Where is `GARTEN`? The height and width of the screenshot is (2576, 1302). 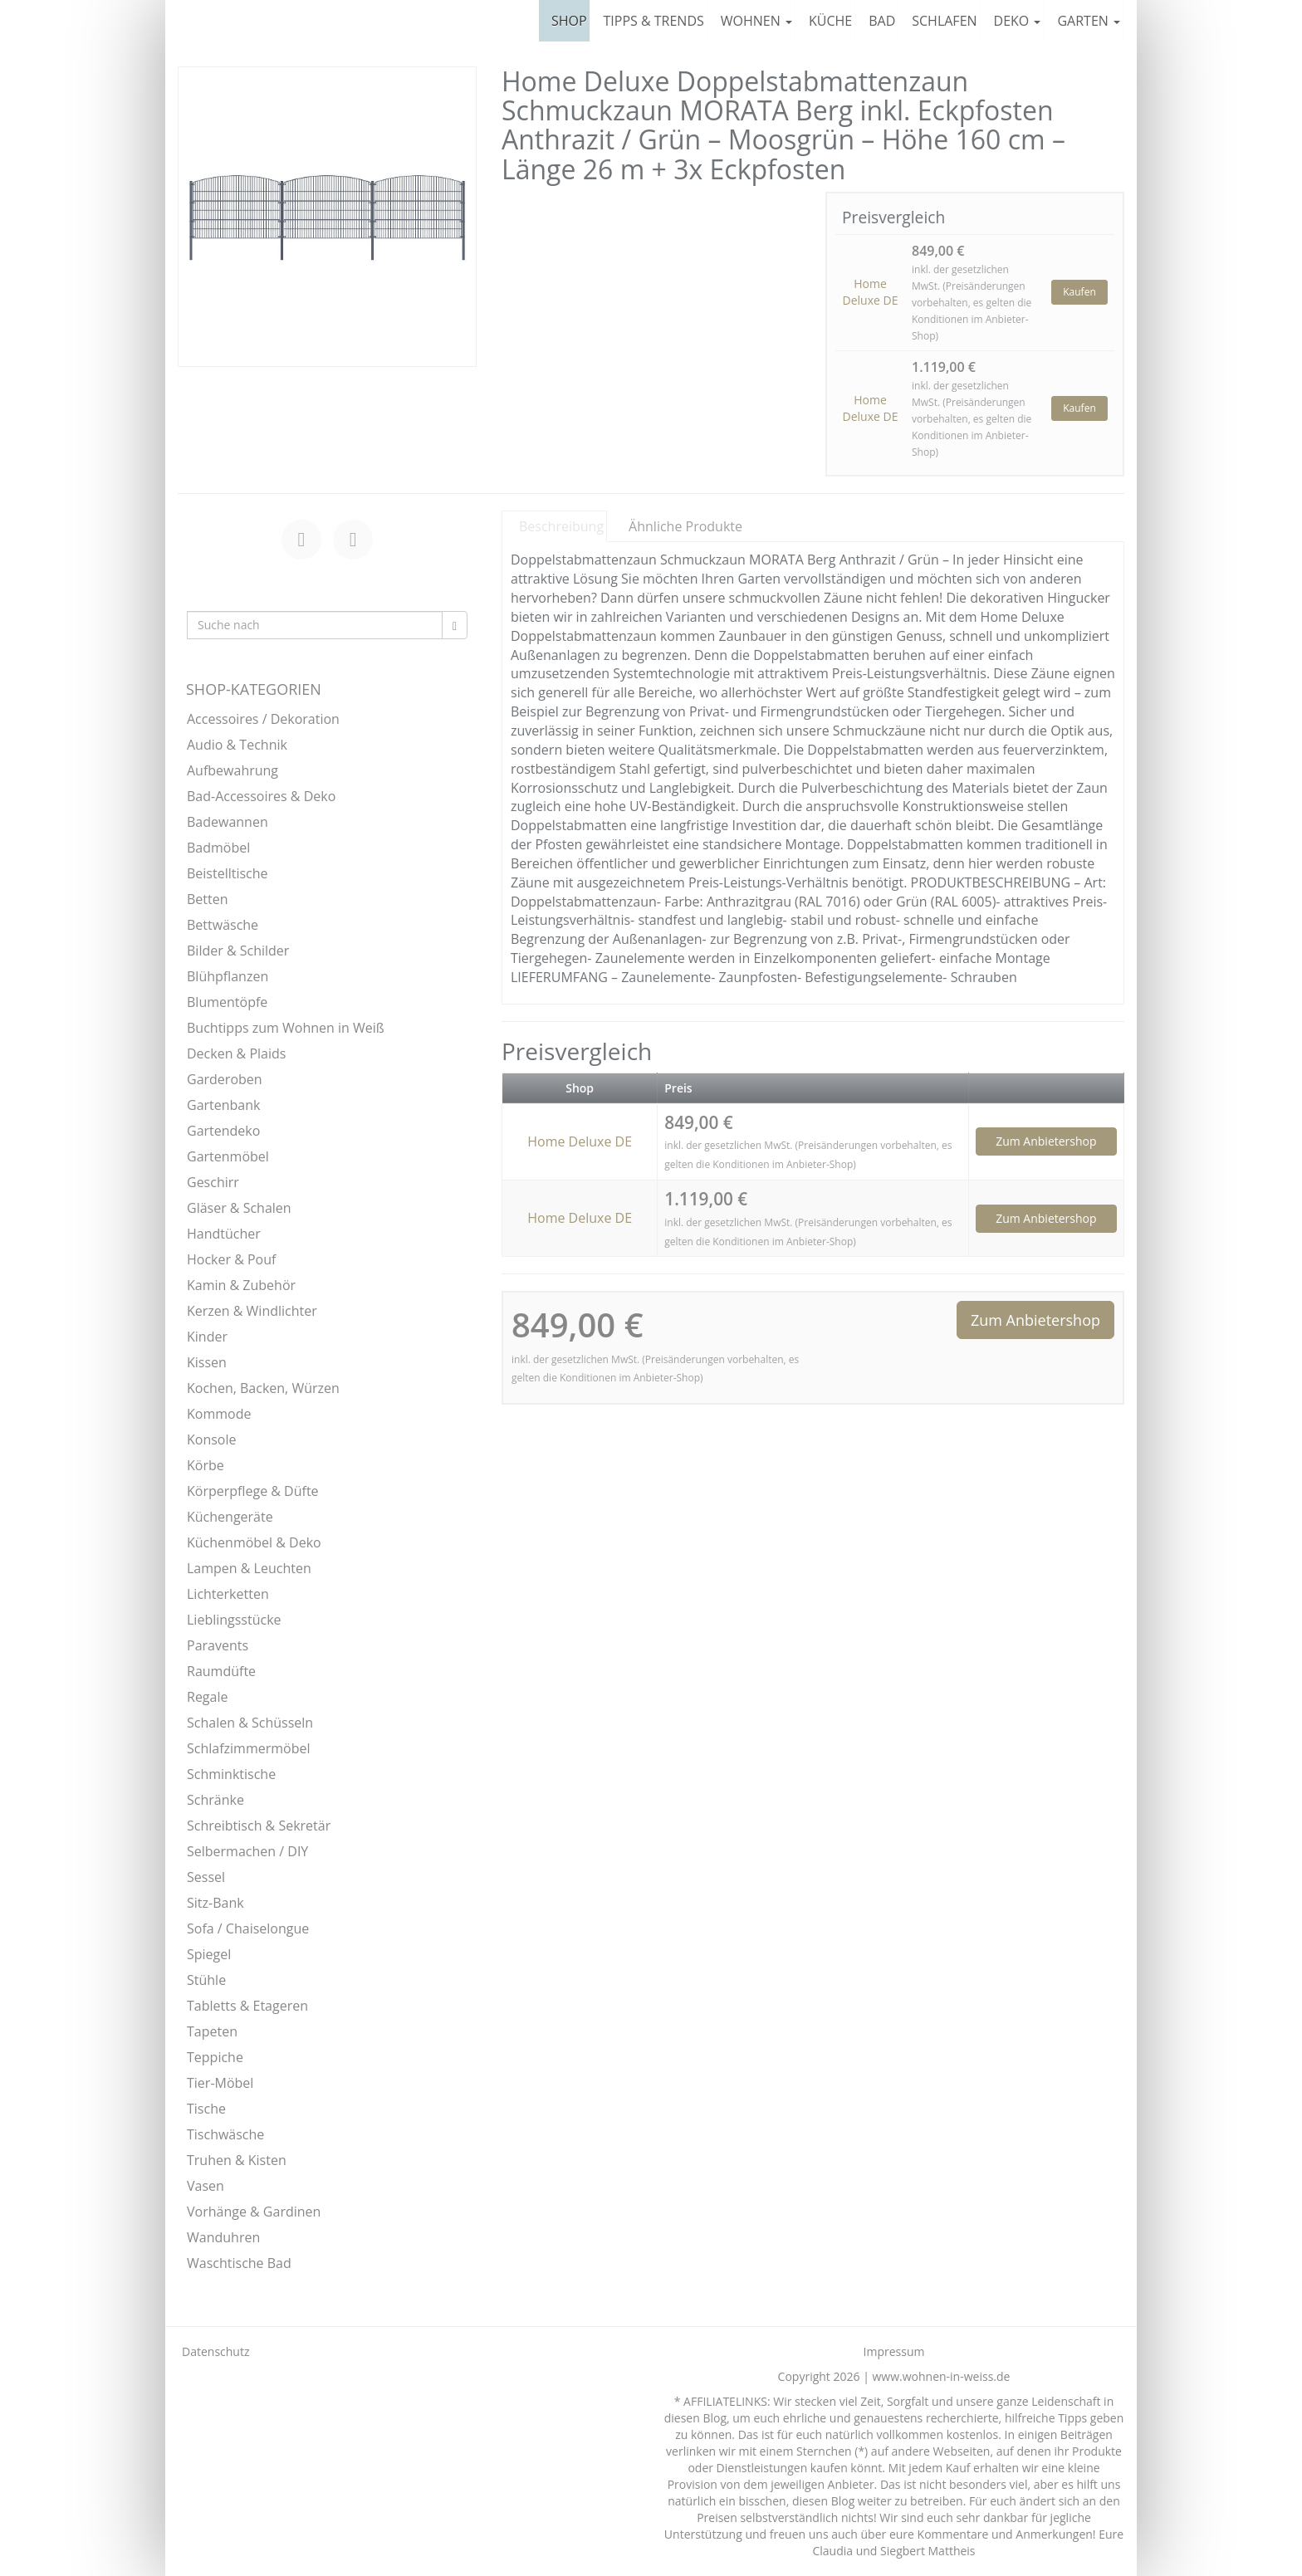 GARTEN is located at coordinates (1088, 21).